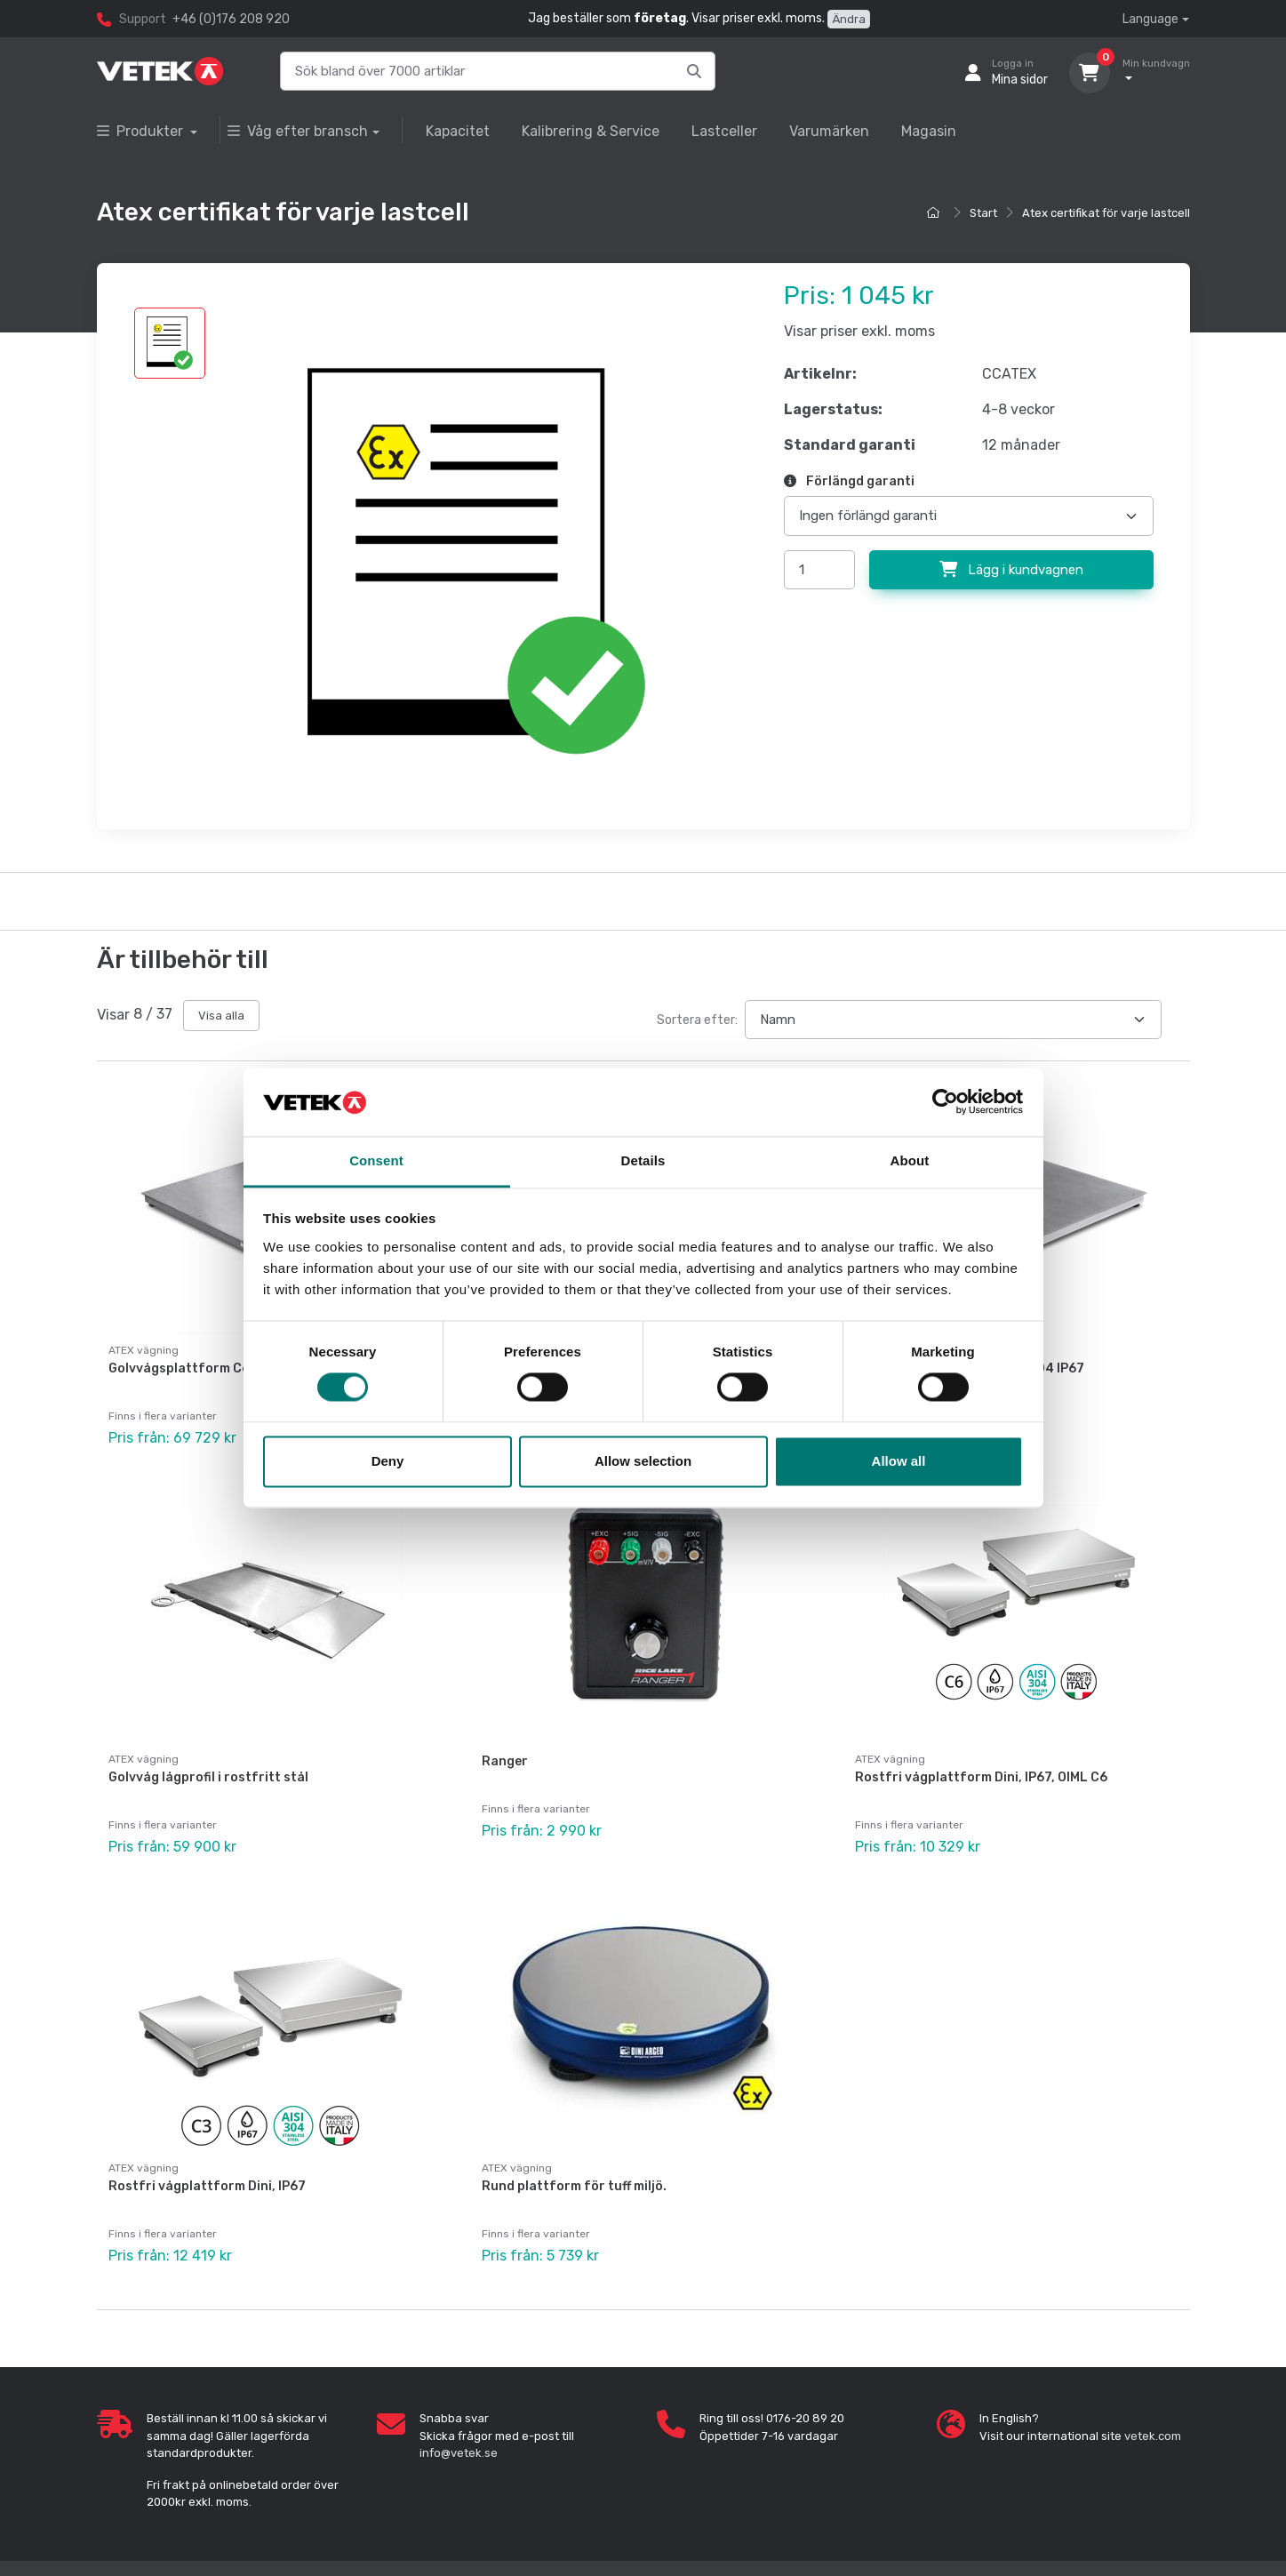  Describe the element at coordinates (849, 481) in the screenshot. I see `Förlängd garanti` at that location.